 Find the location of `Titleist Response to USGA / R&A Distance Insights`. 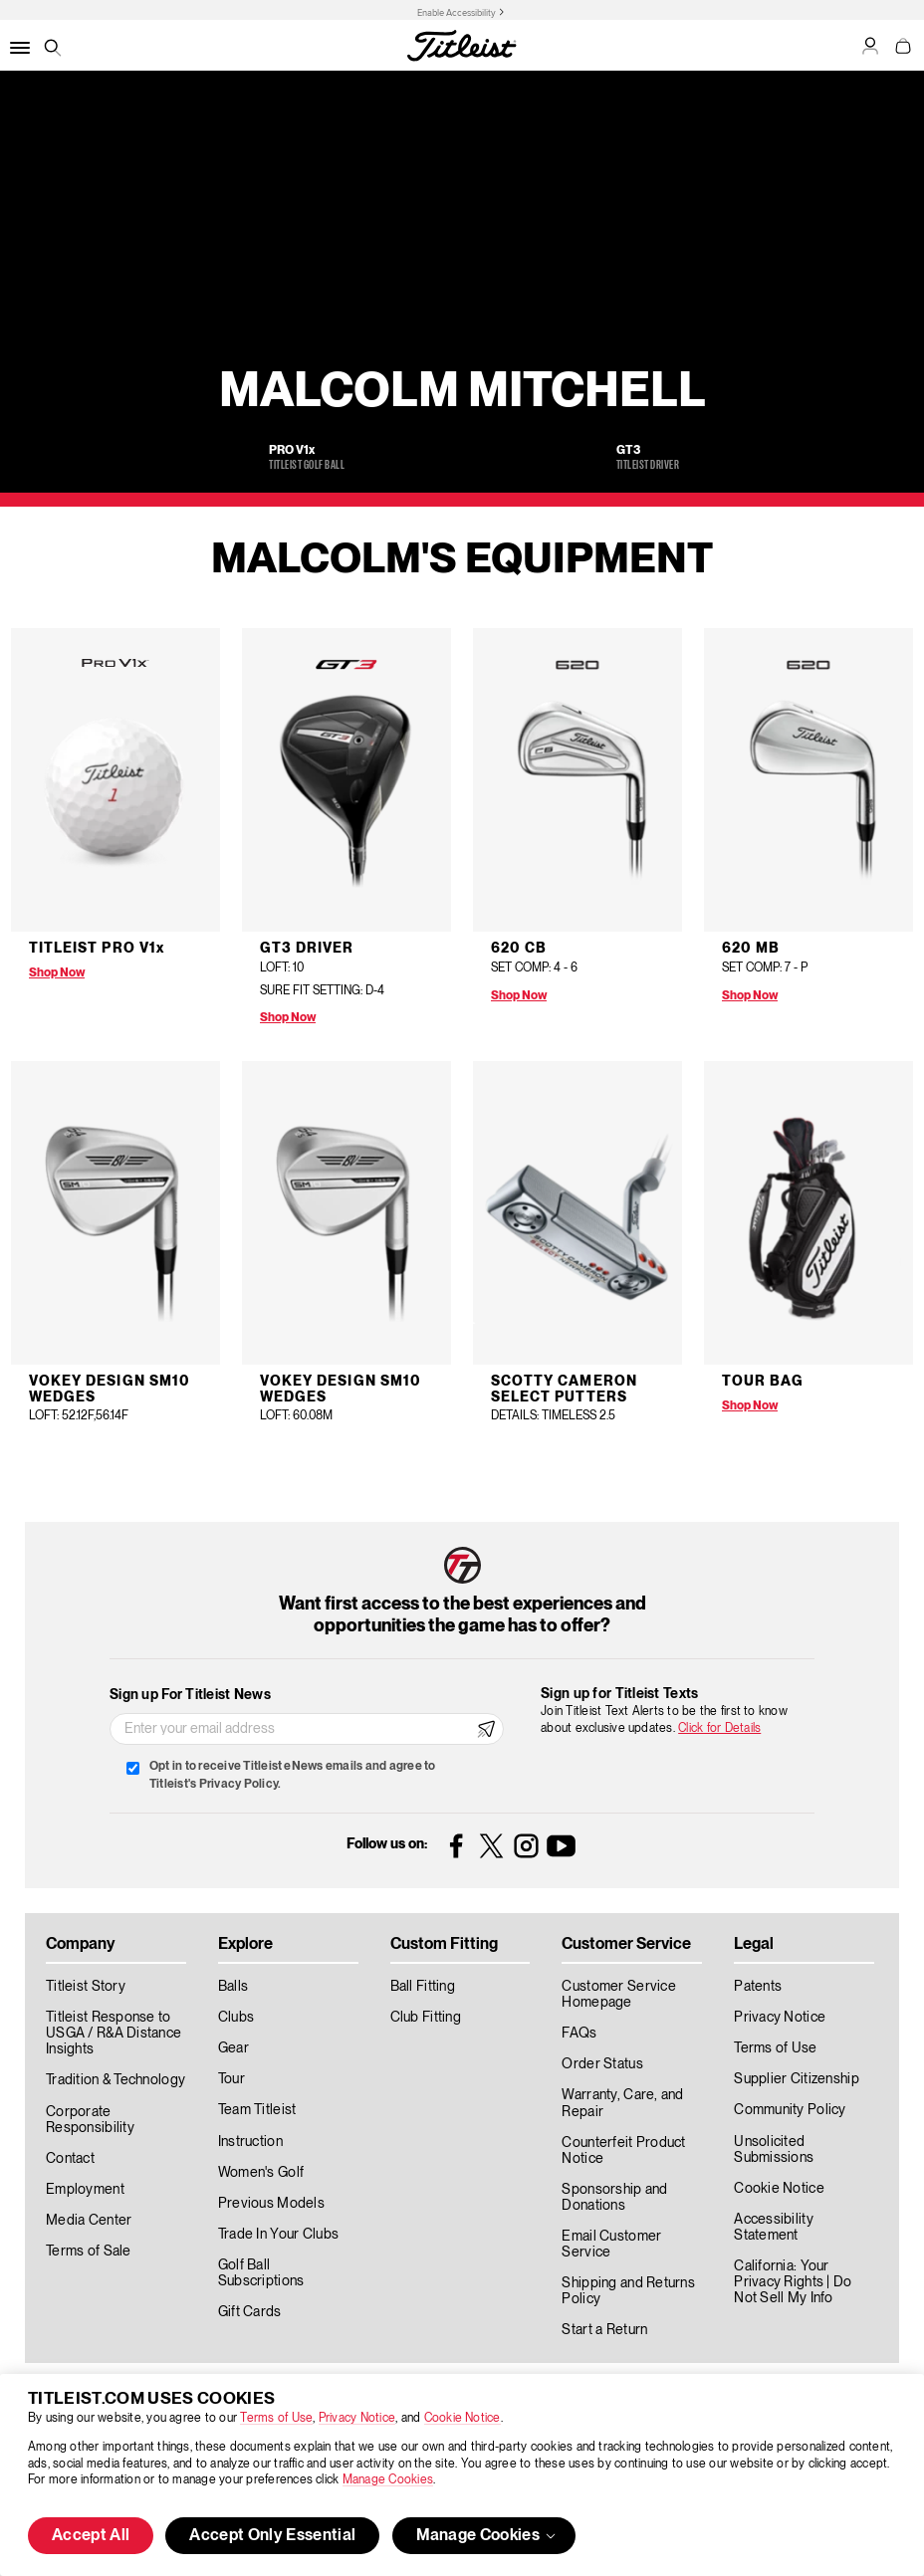

Titleist Response to USGA / R&A Distance Insights is located at coordinates (113, 2033).